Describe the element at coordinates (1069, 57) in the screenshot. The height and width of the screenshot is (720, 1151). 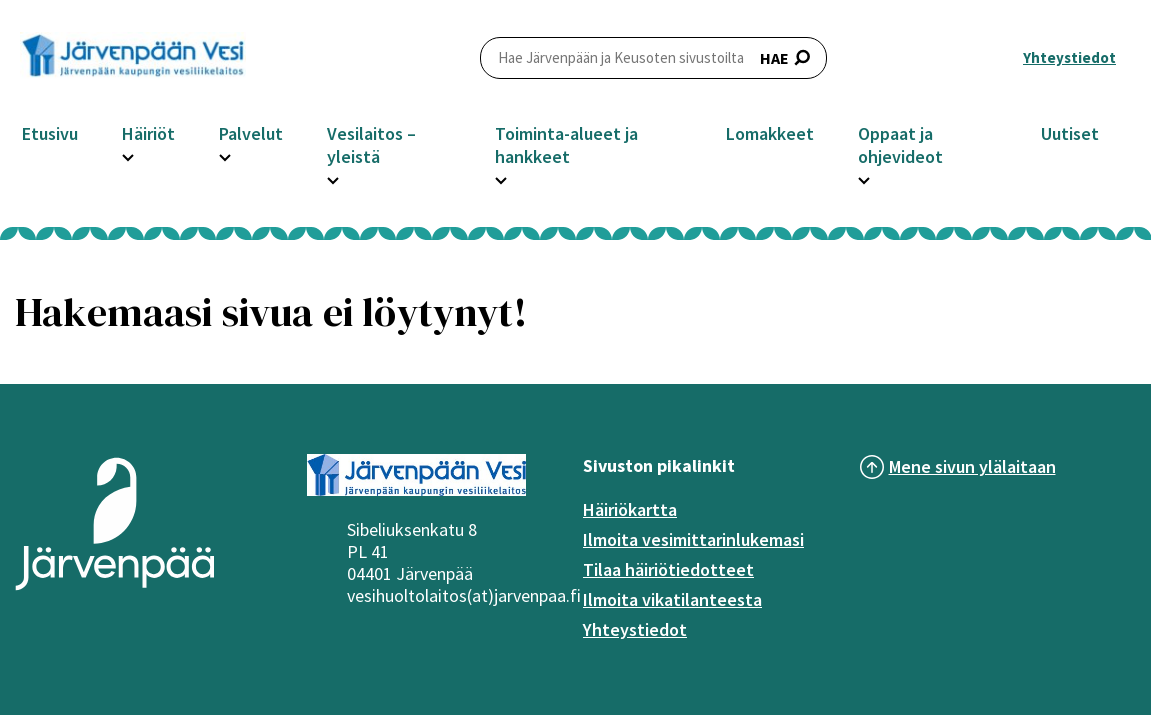
I see `Yhteystiedot` at that location.